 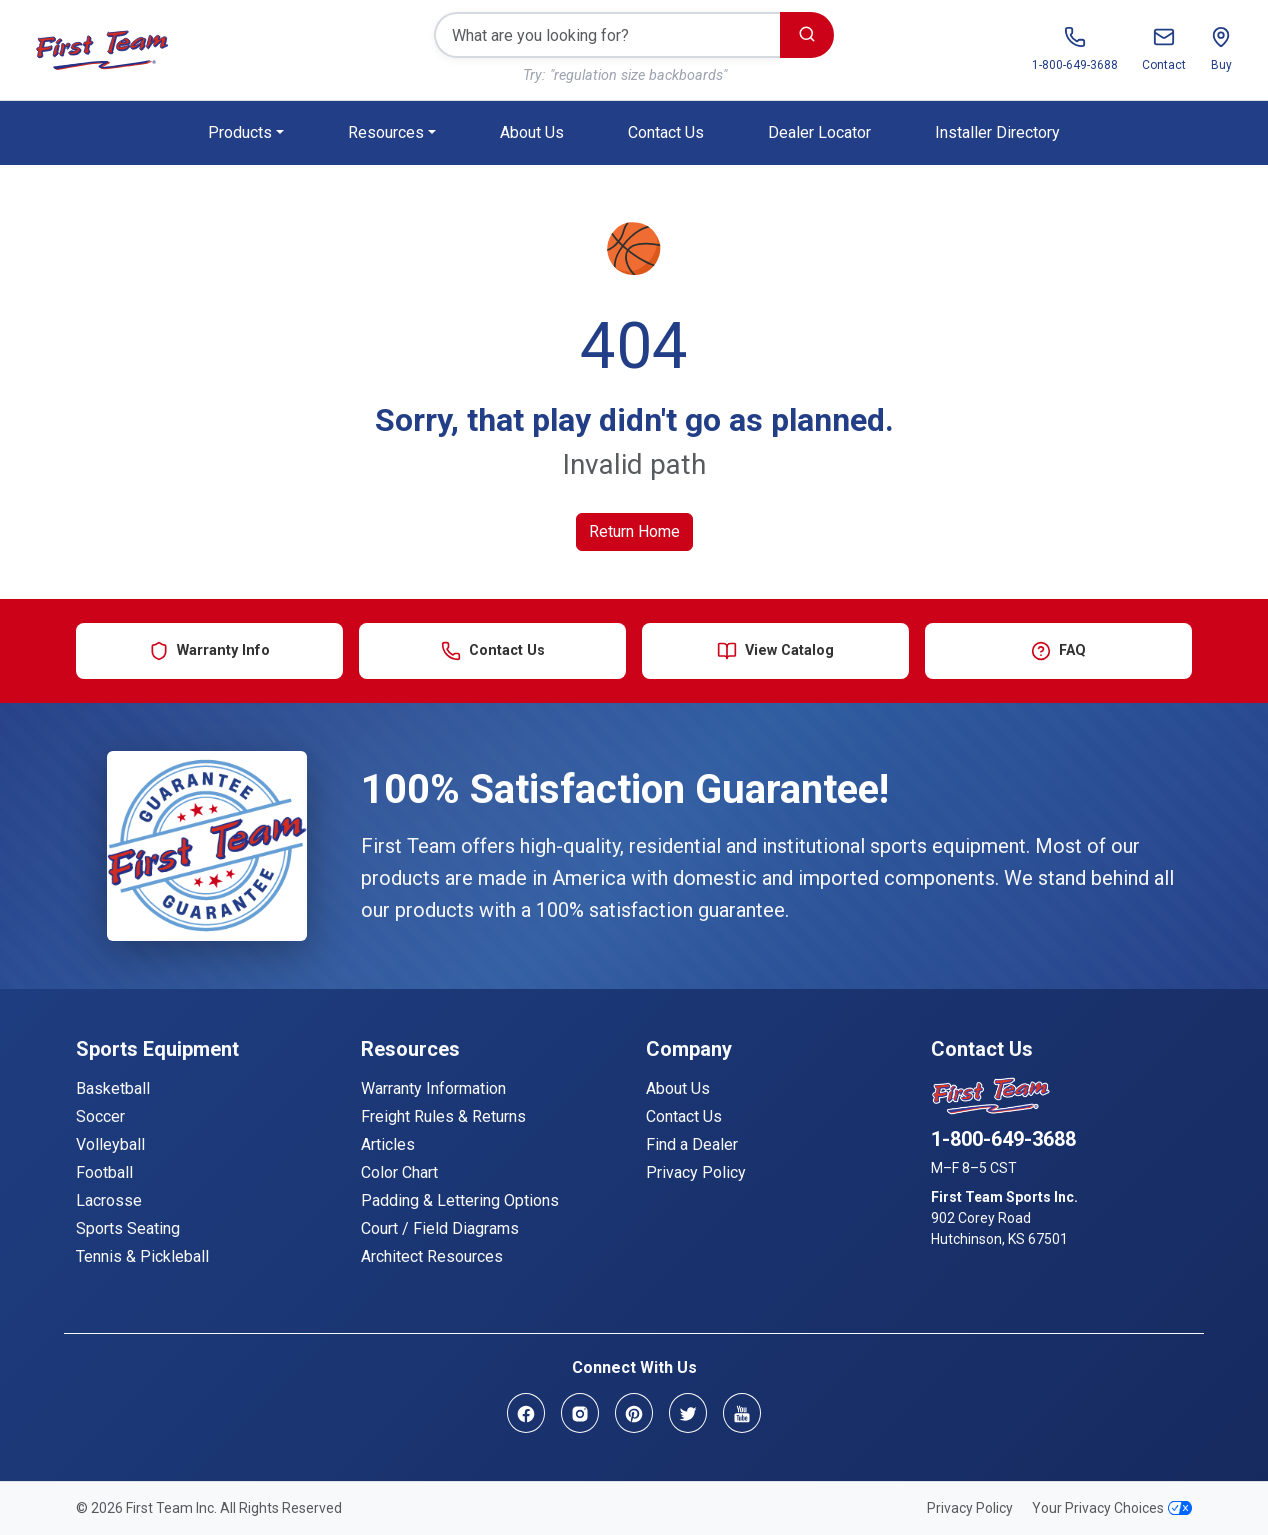 What do you see at coordinates (440, 1228) in the screenshot?
I see `Court / Field Diagrams` at bounding box center [440, 1228].